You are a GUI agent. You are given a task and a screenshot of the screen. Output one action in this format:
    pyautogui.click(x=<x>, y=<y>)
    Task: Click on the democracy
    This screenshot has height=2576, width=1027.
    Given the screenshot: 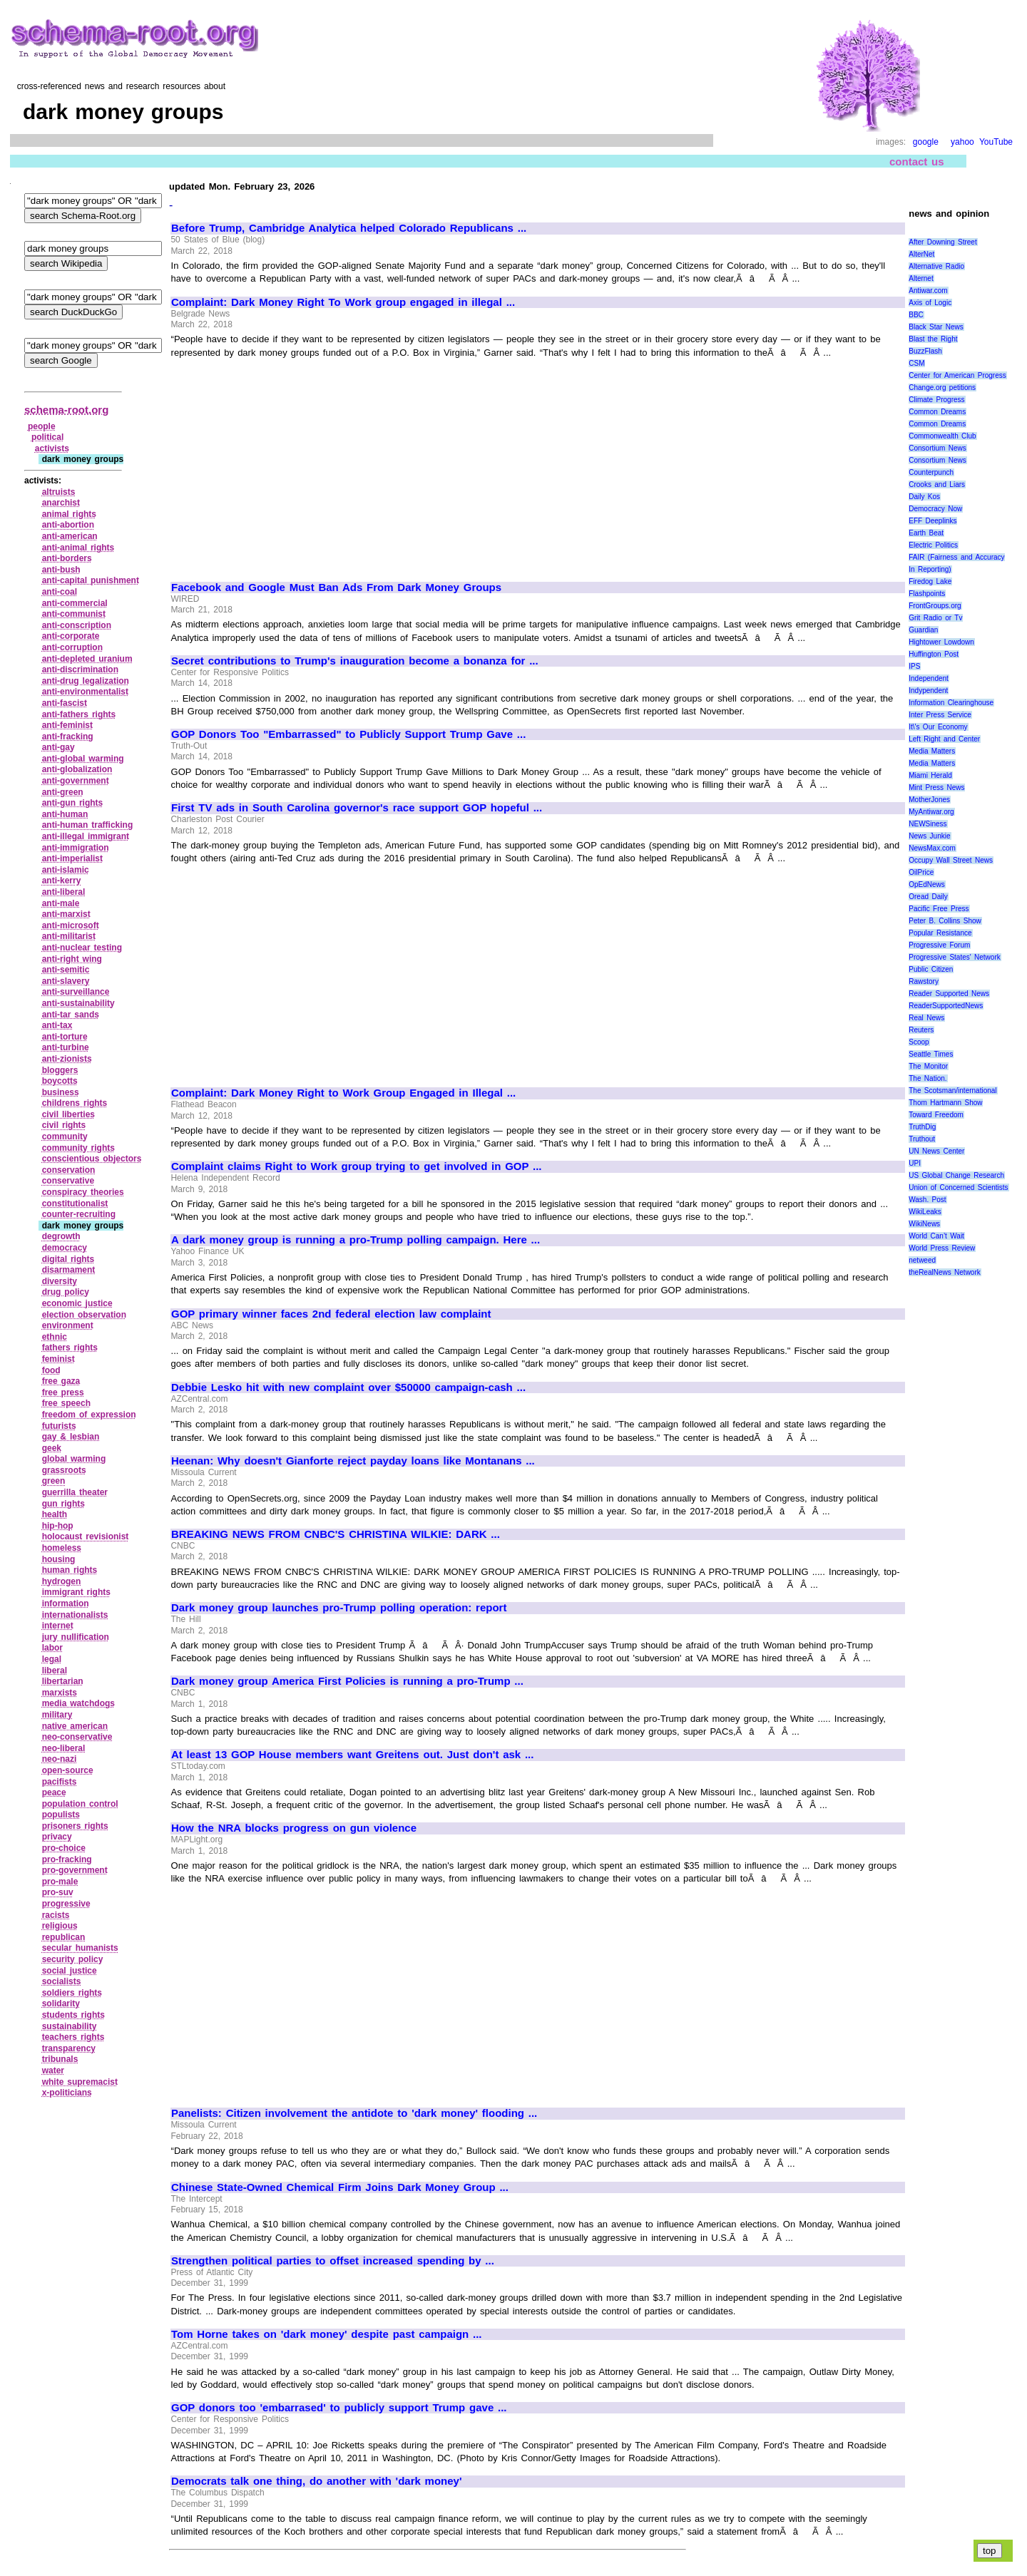 What is the action you would take?
    pyautogui.click(x=64, y=1248)
    